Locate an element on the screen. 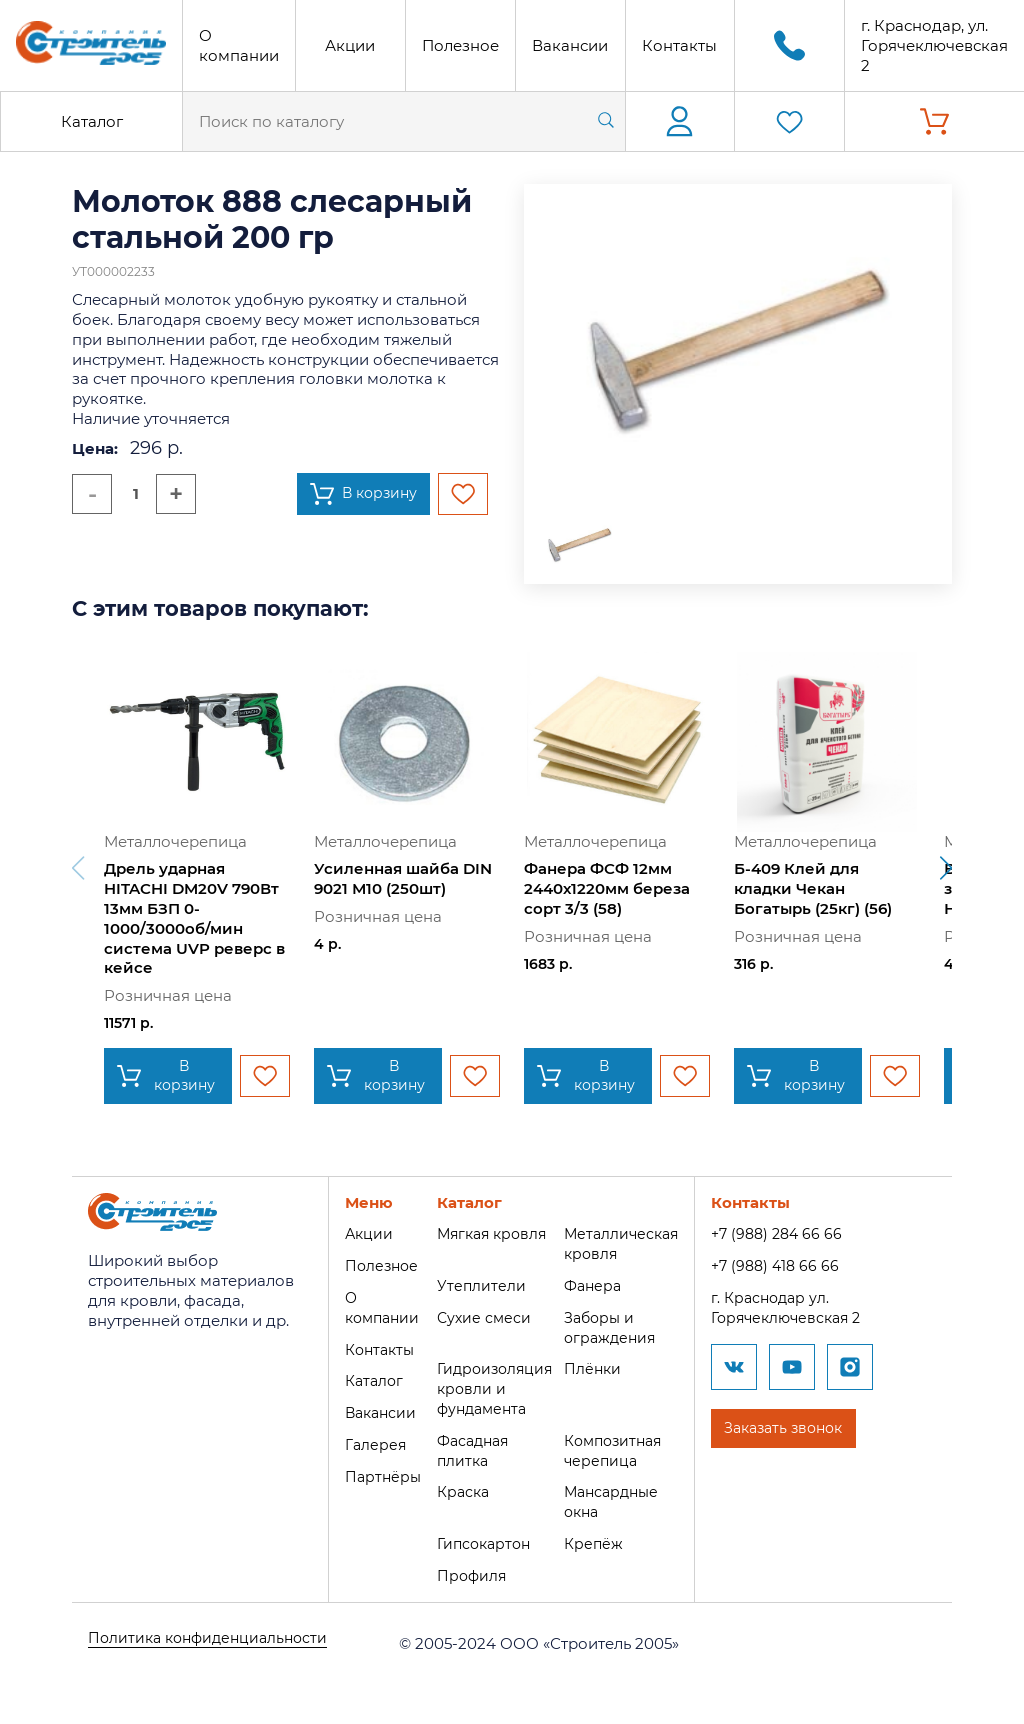 The image size is (1024, 1724). Фанера is located at coordinates (592, 1285).